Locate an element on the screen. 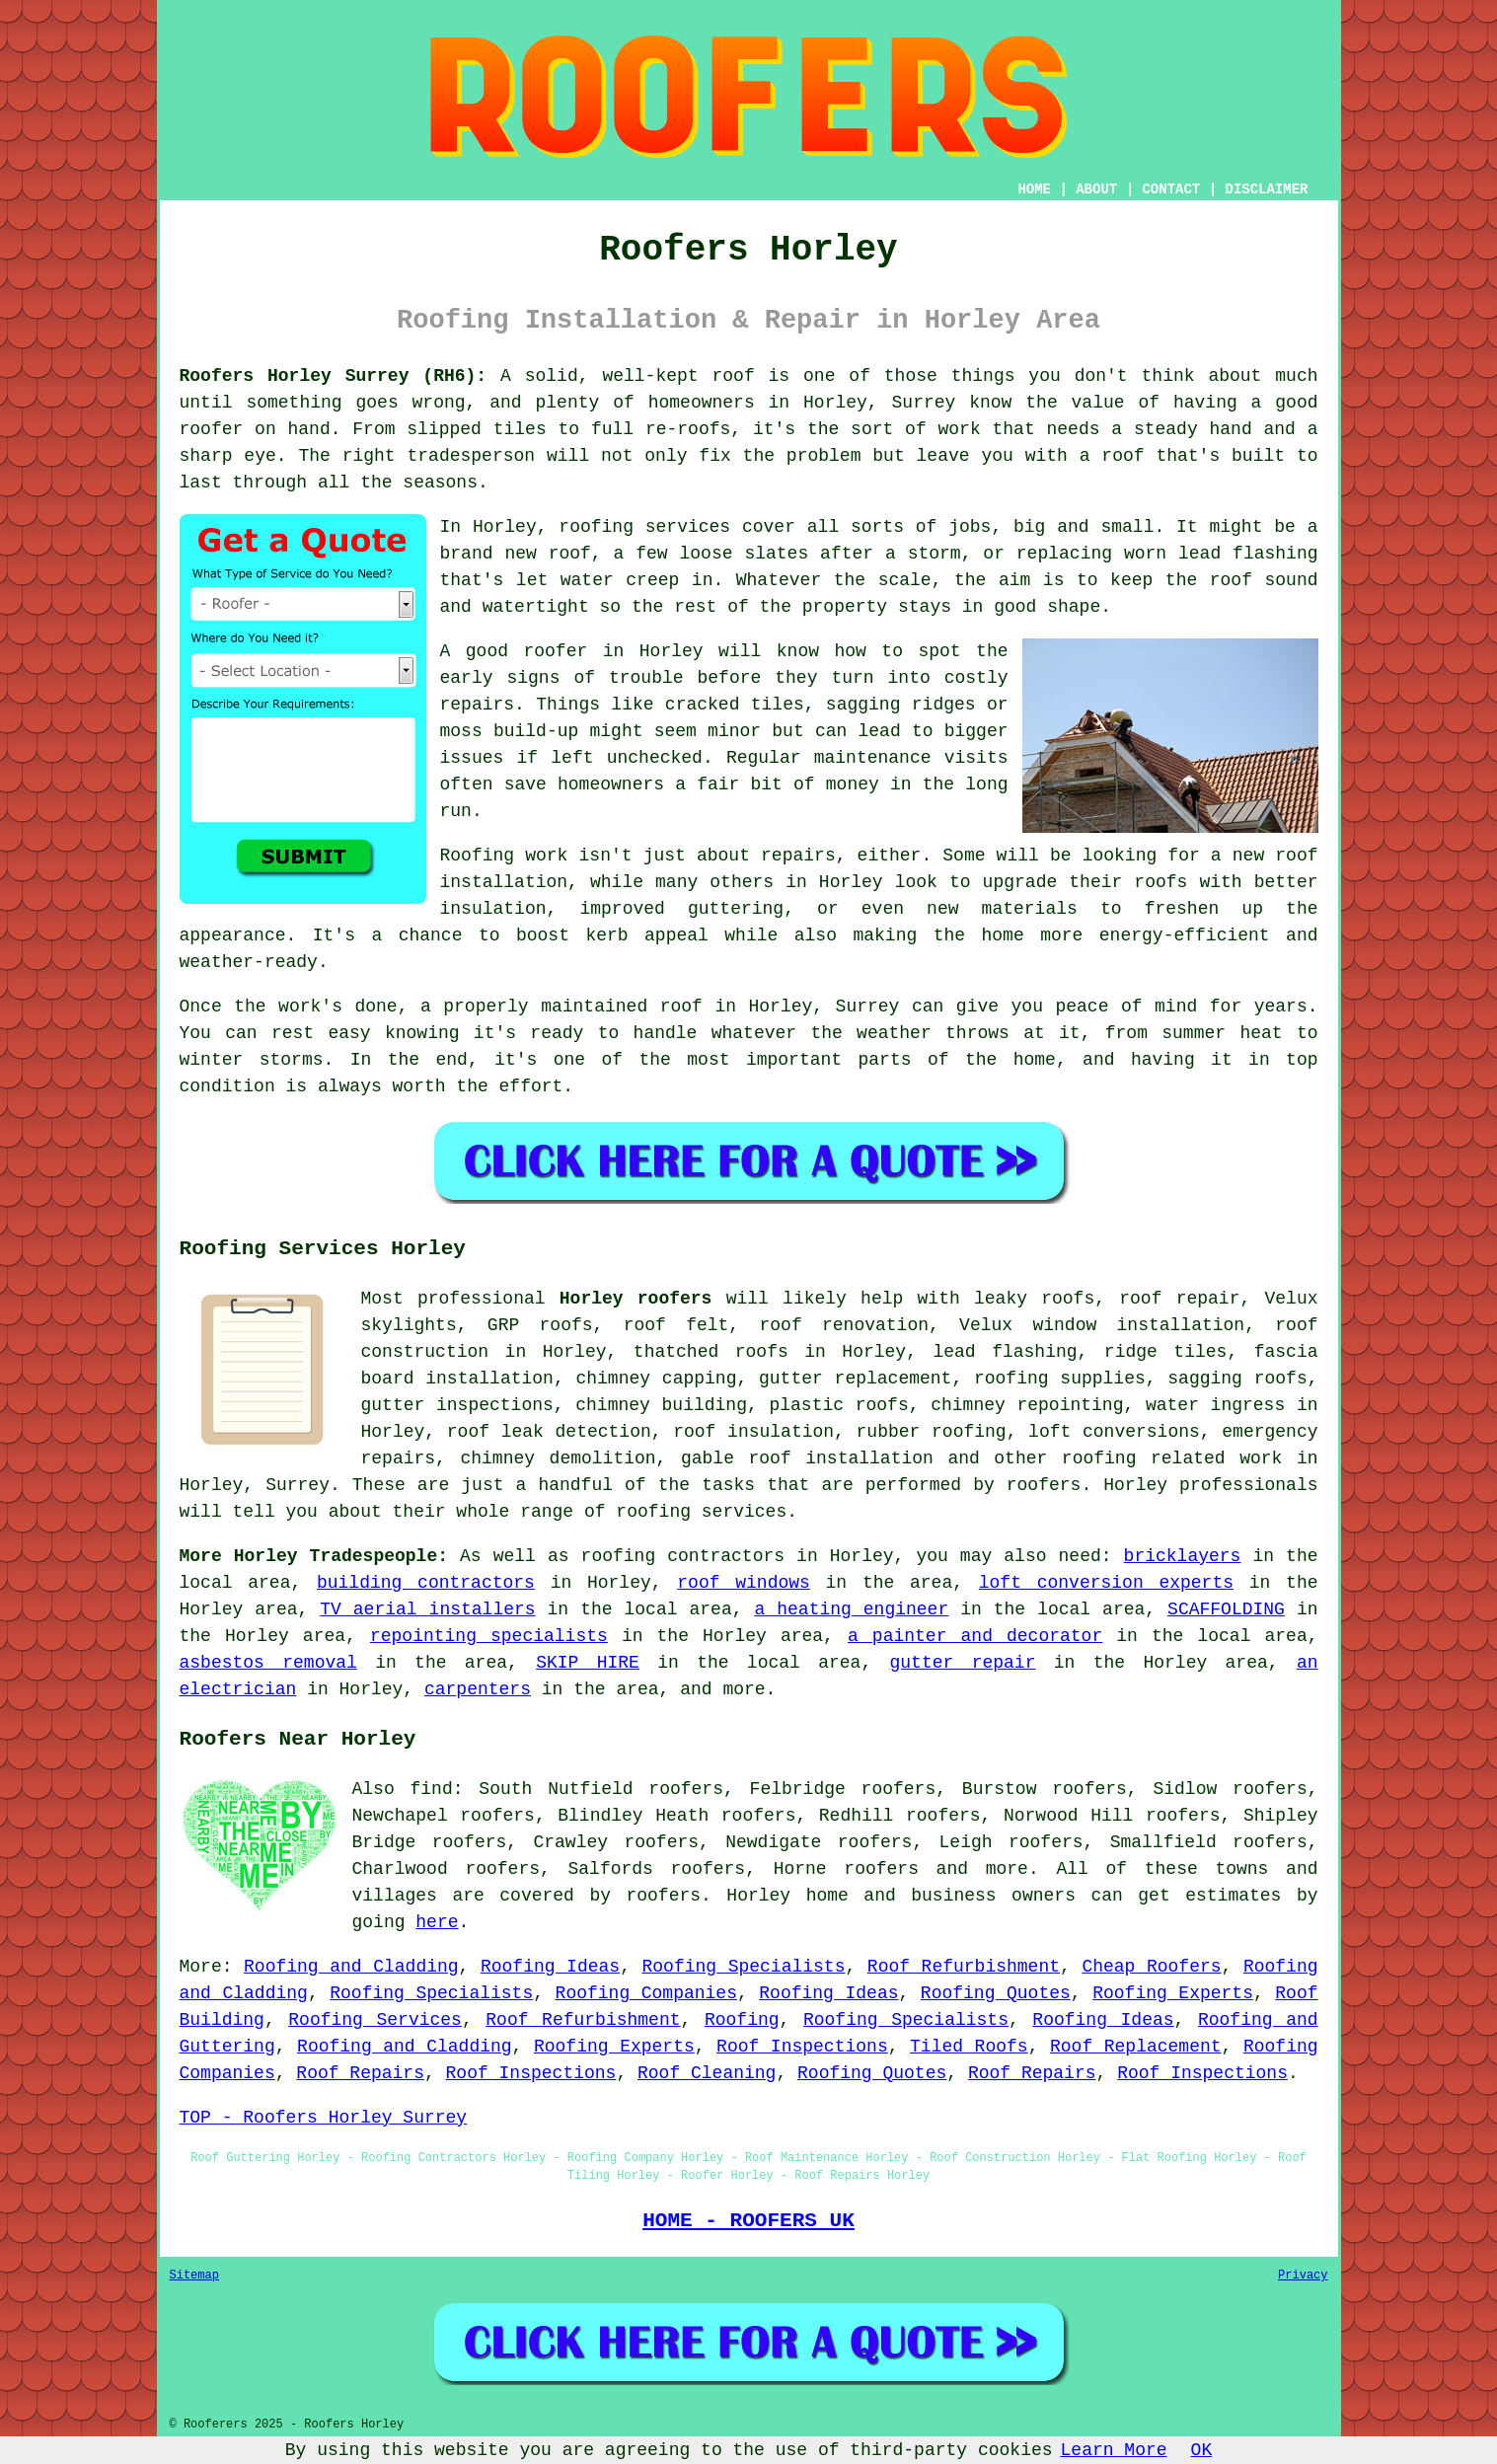  Learn More is located at coordinates (1114, 2450).